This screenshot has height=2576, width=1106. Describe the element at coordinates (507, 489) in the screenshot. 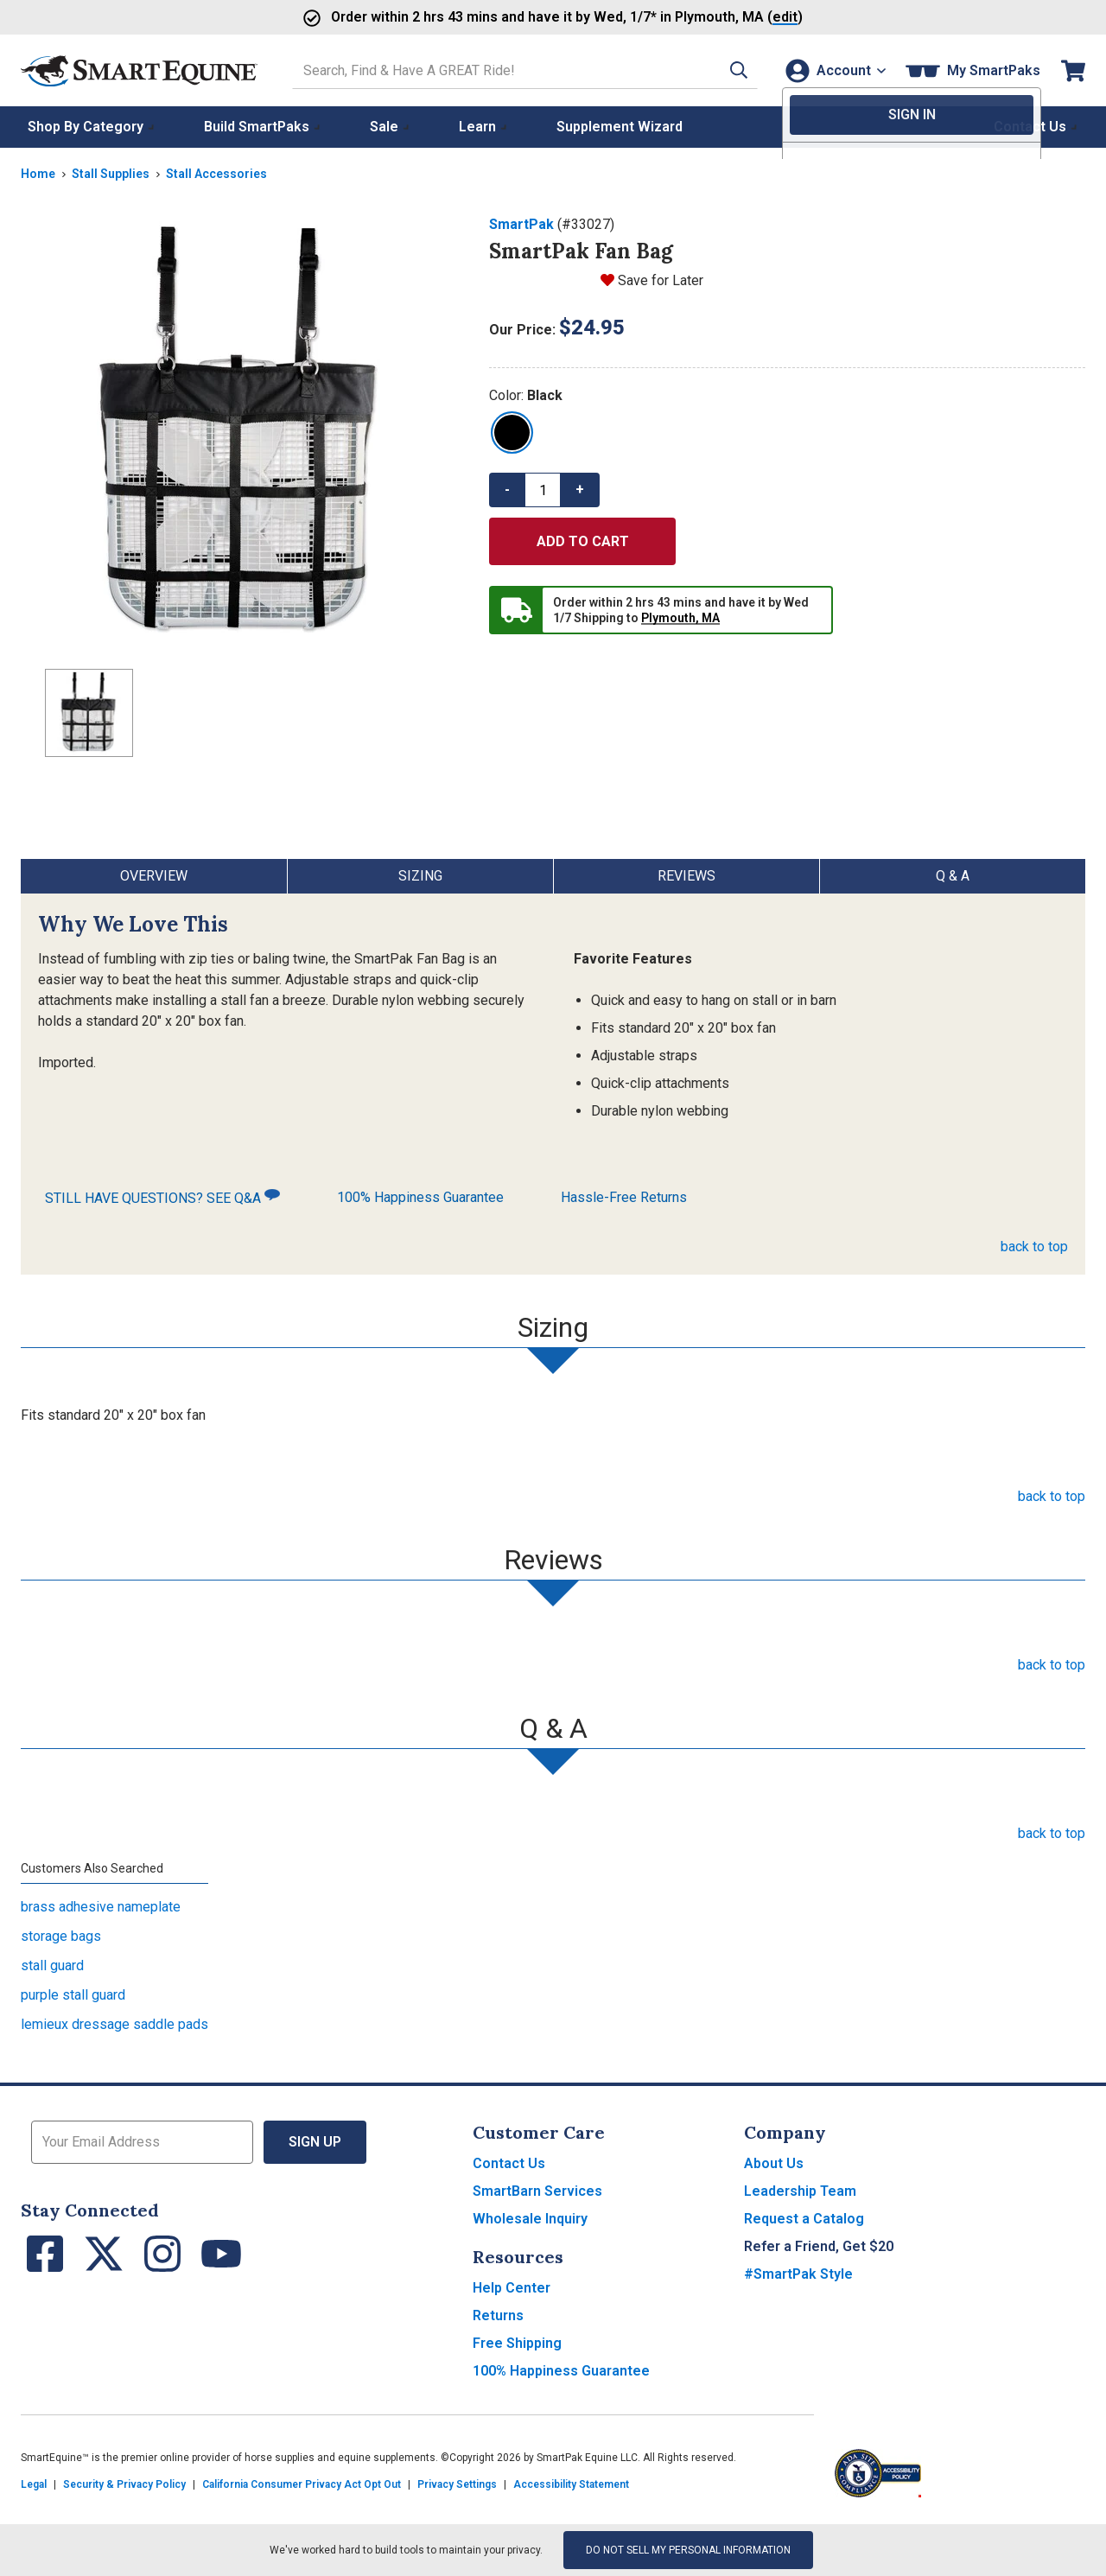

I see `- [button]` at that location.